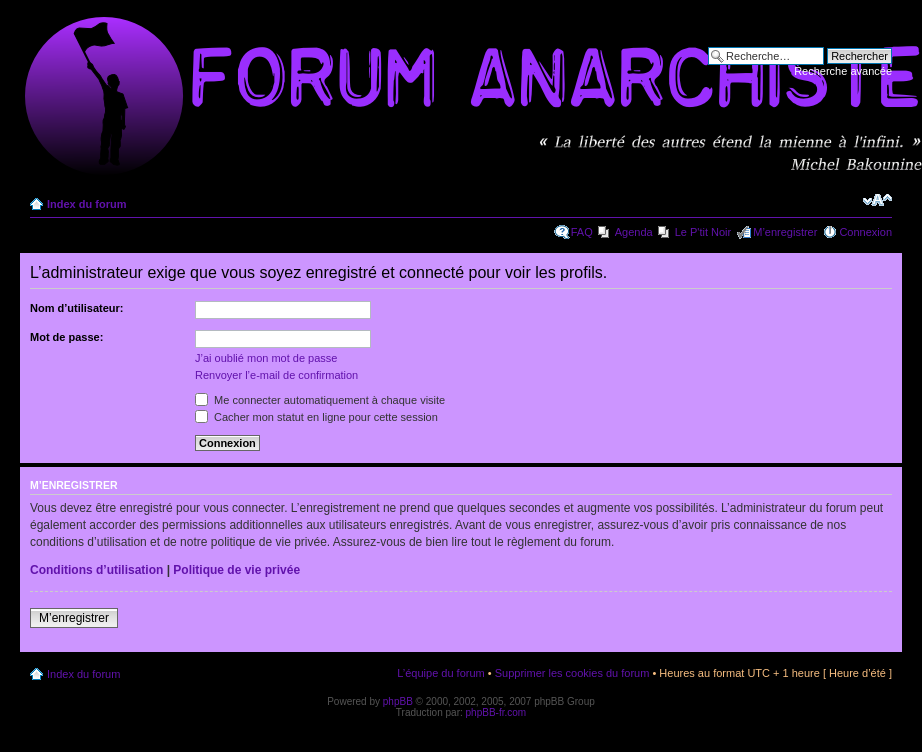 This screenshot has width=922, height=752. I want to click on Conditions d’utilisation, so click(96, 570).